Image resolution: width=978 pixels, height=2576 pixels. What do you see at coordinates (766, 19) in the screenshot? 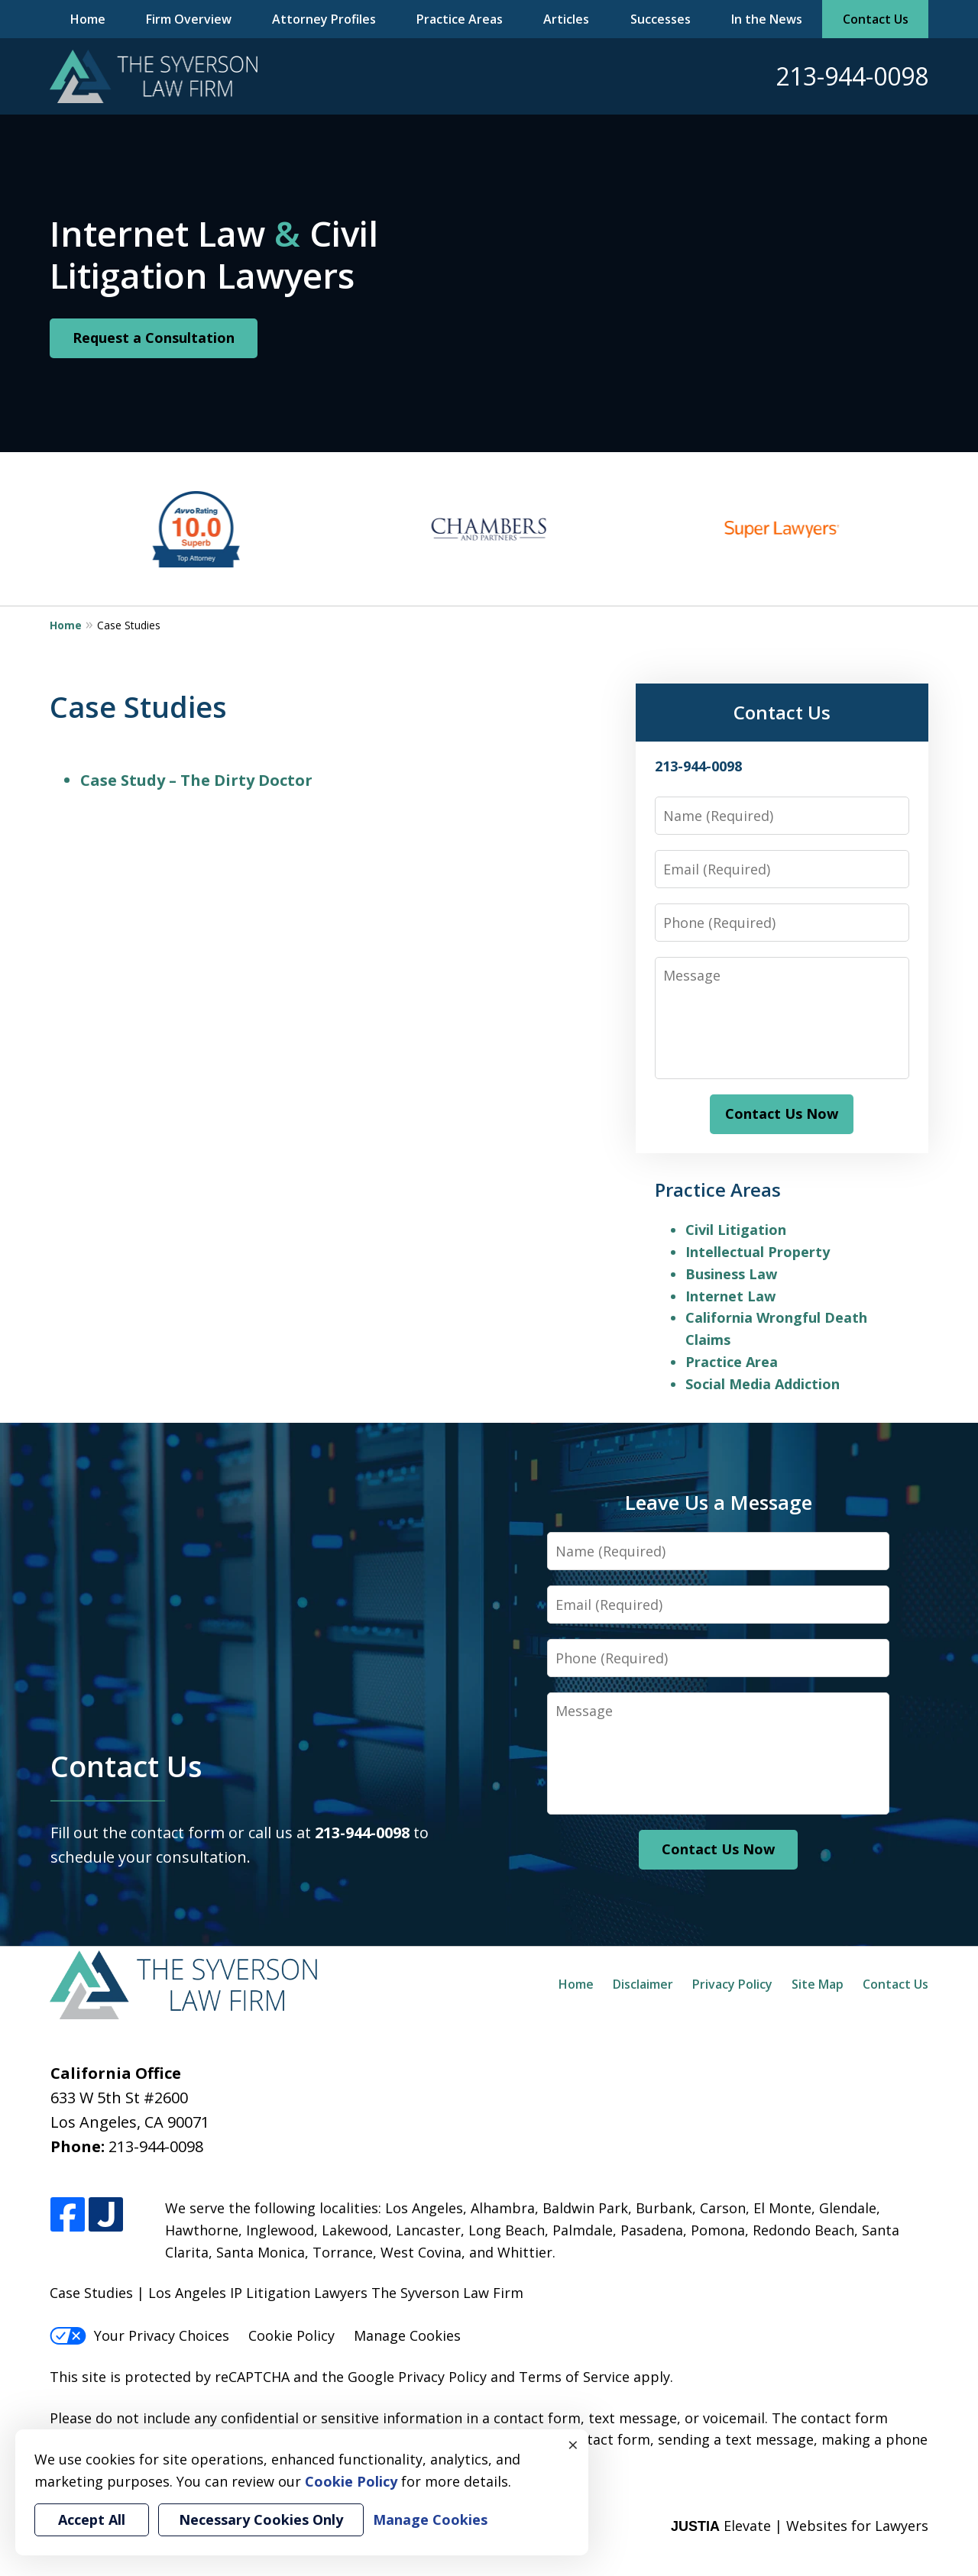
I see `In the News` at bounding box center [766, 19].